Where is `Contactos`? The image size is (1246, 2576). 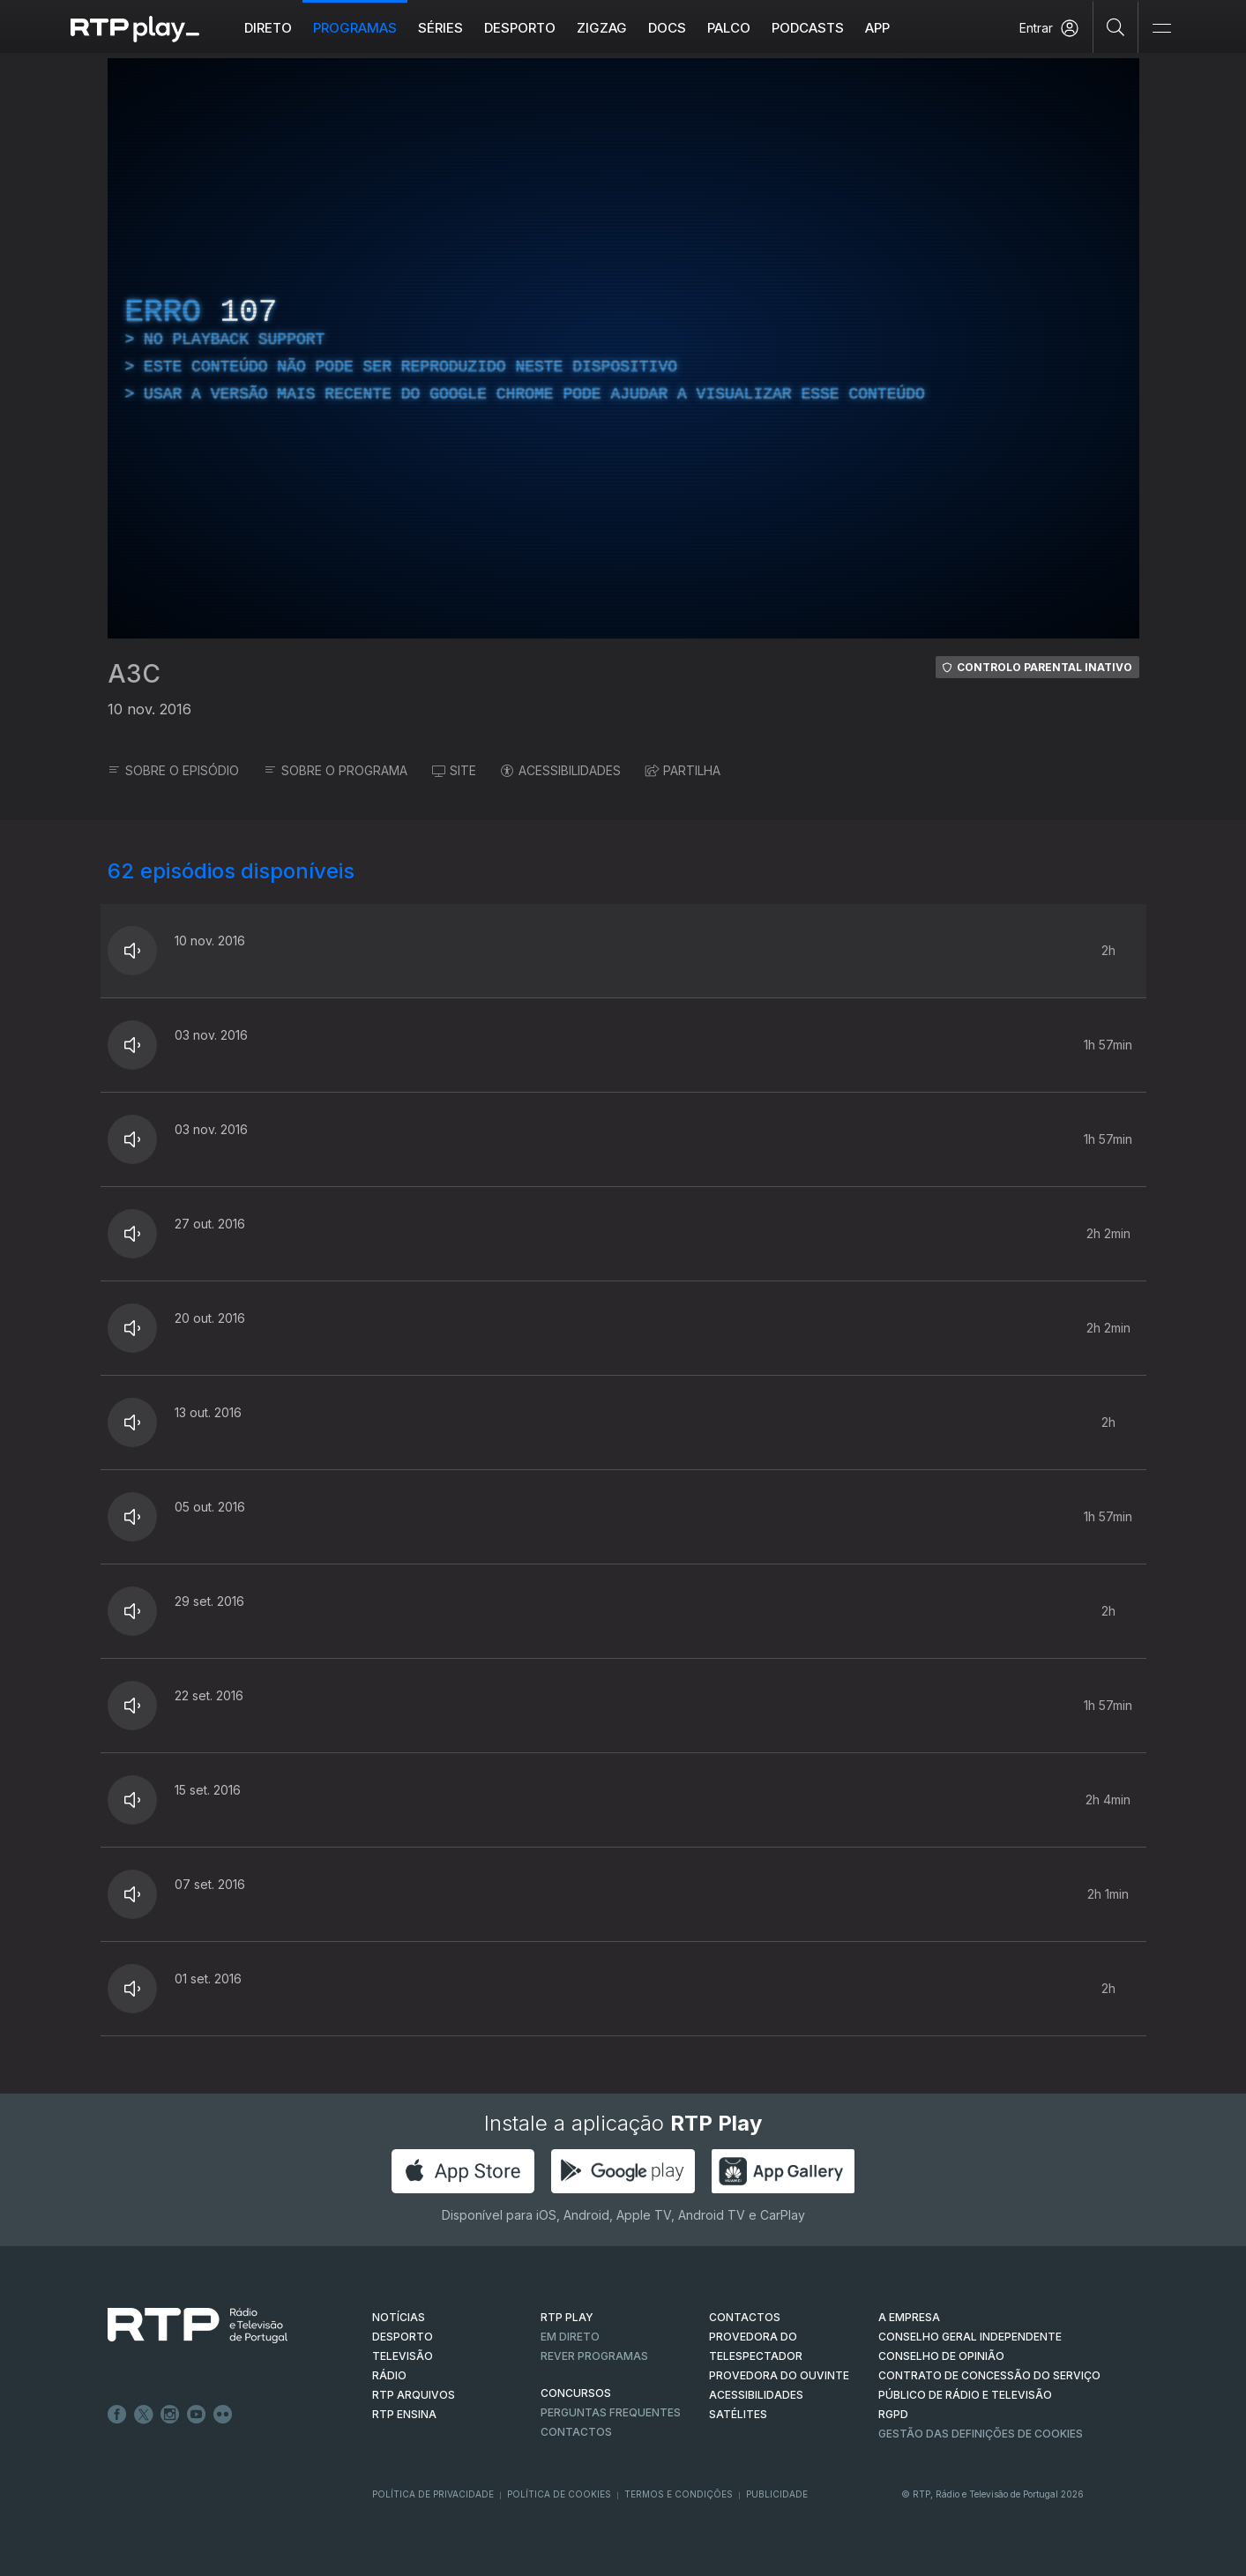 Contactos is located at coordinates (576, 2431).